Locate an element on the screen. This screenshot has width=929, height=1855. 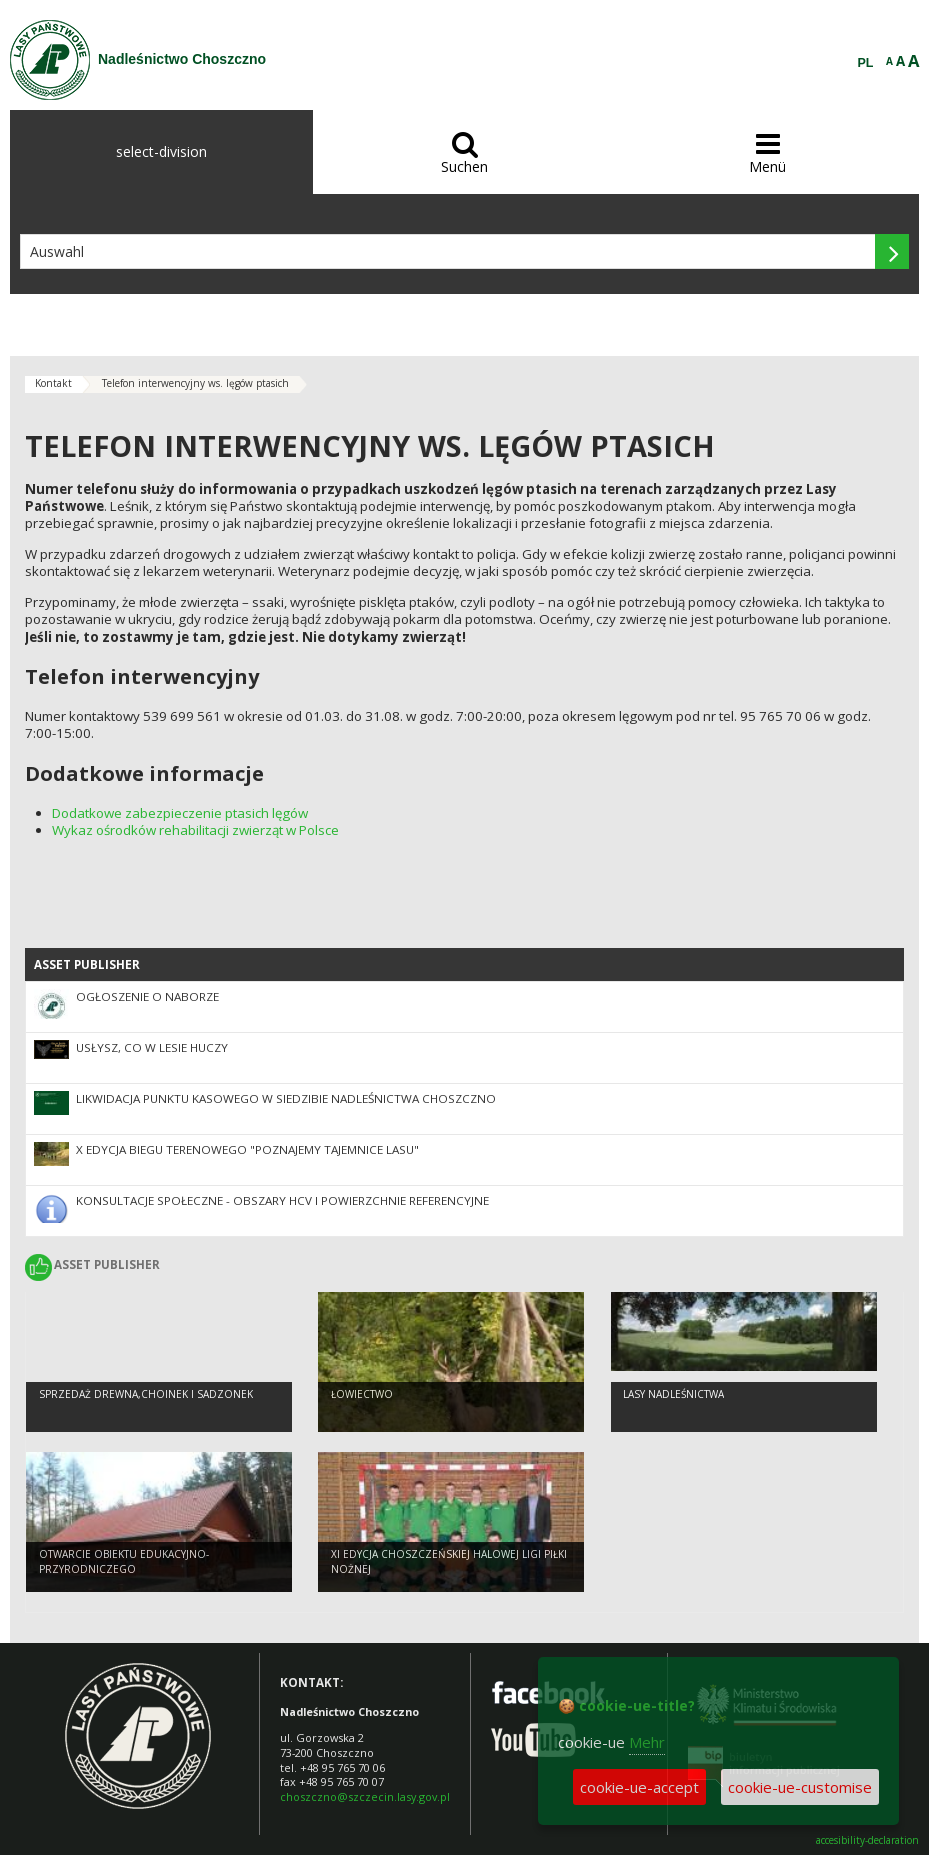
Ogłoszenie o naborze is located at coordinates (147, 996).